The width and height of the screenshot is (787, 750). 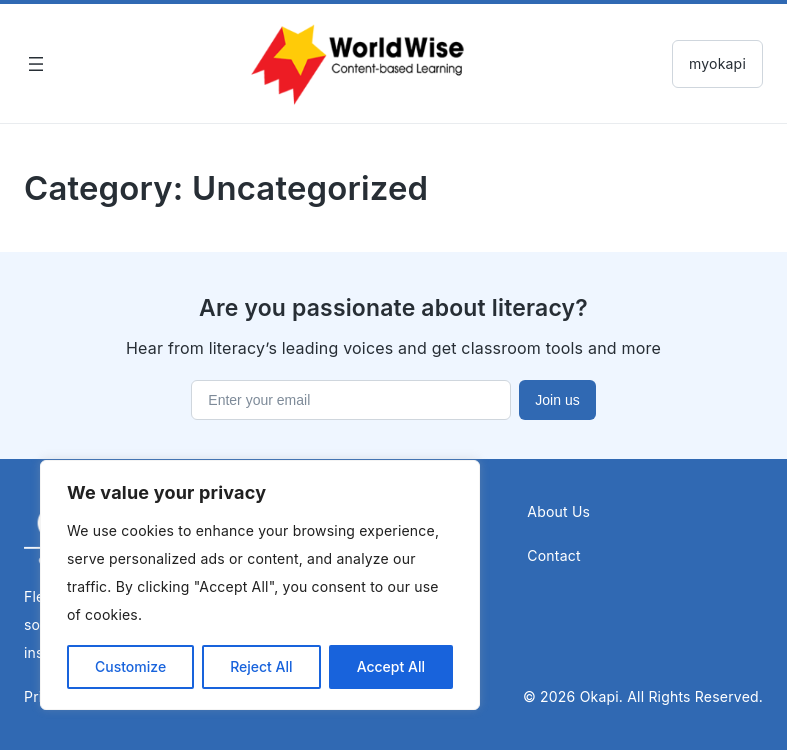 What do you see at coordinates (599, 696) in the screenshot?
I see `Okapi` at bounding box center [599, 696].